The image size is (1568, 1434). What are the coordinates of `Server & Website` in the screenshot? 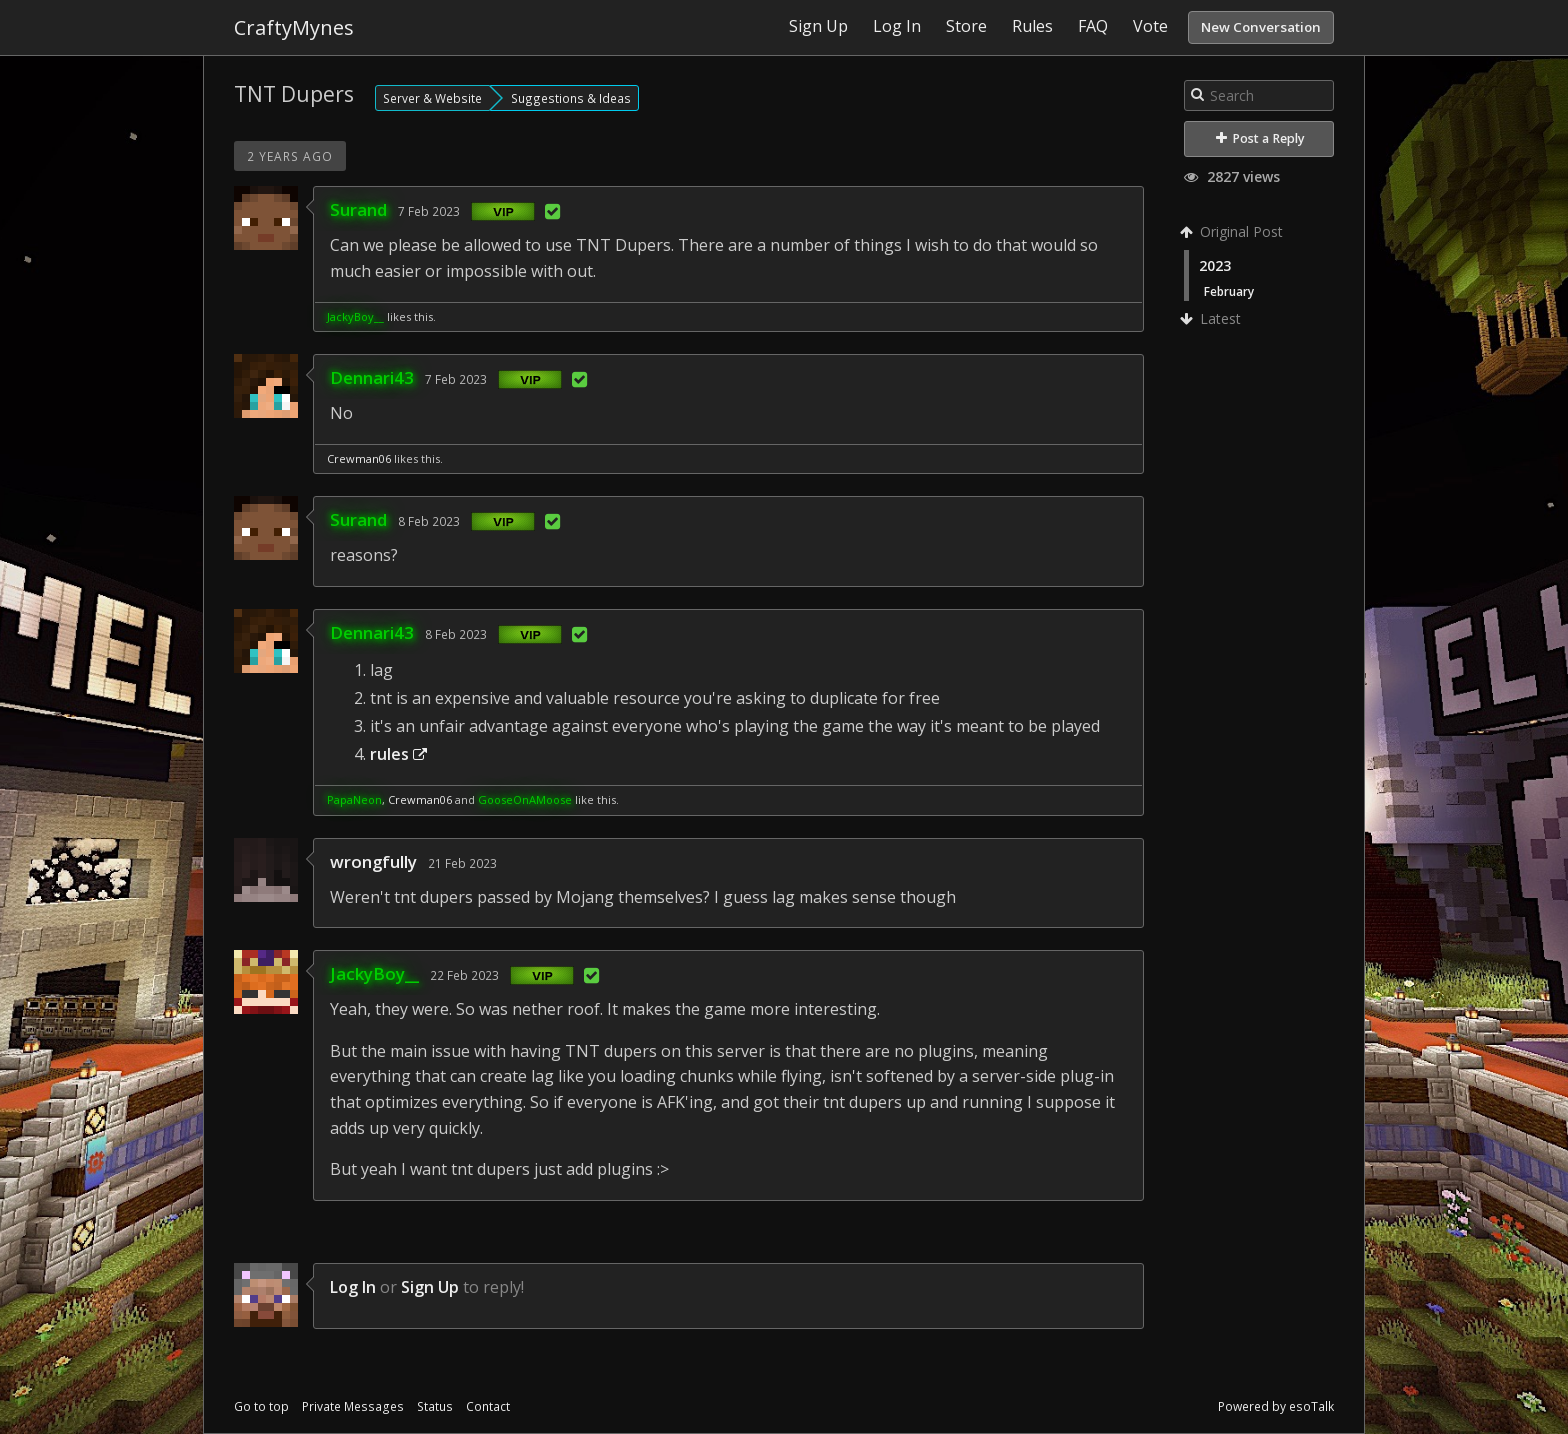 It's located at (432, 98).